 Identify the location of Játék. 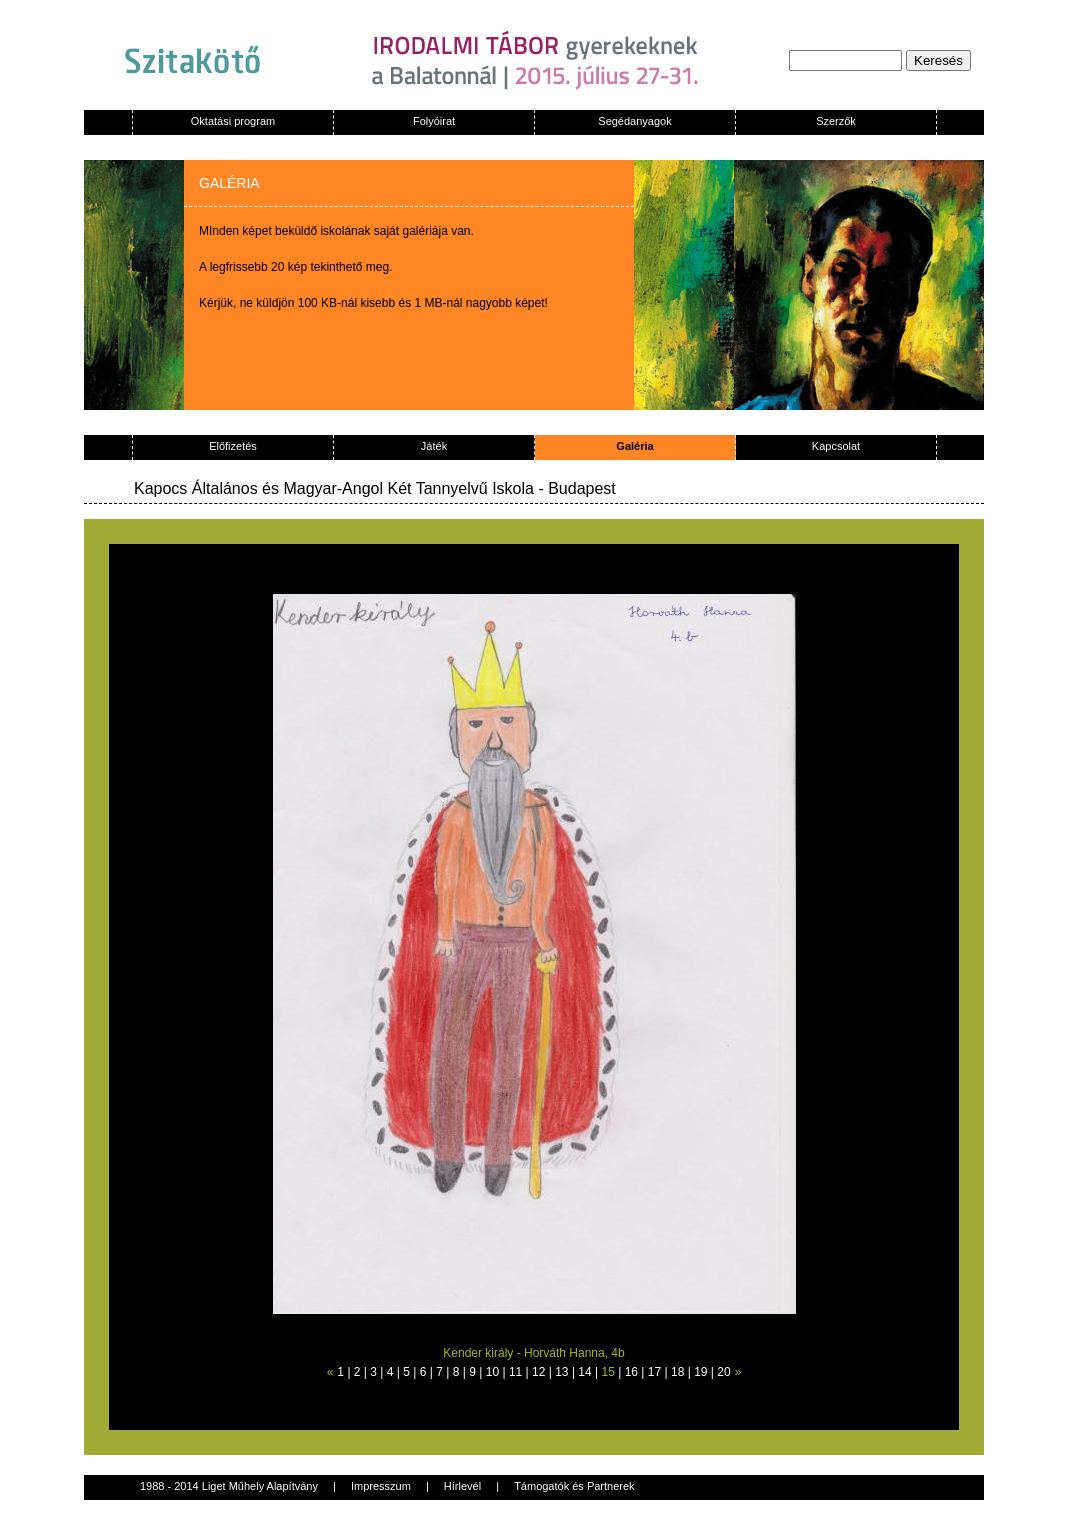
(434, 446).